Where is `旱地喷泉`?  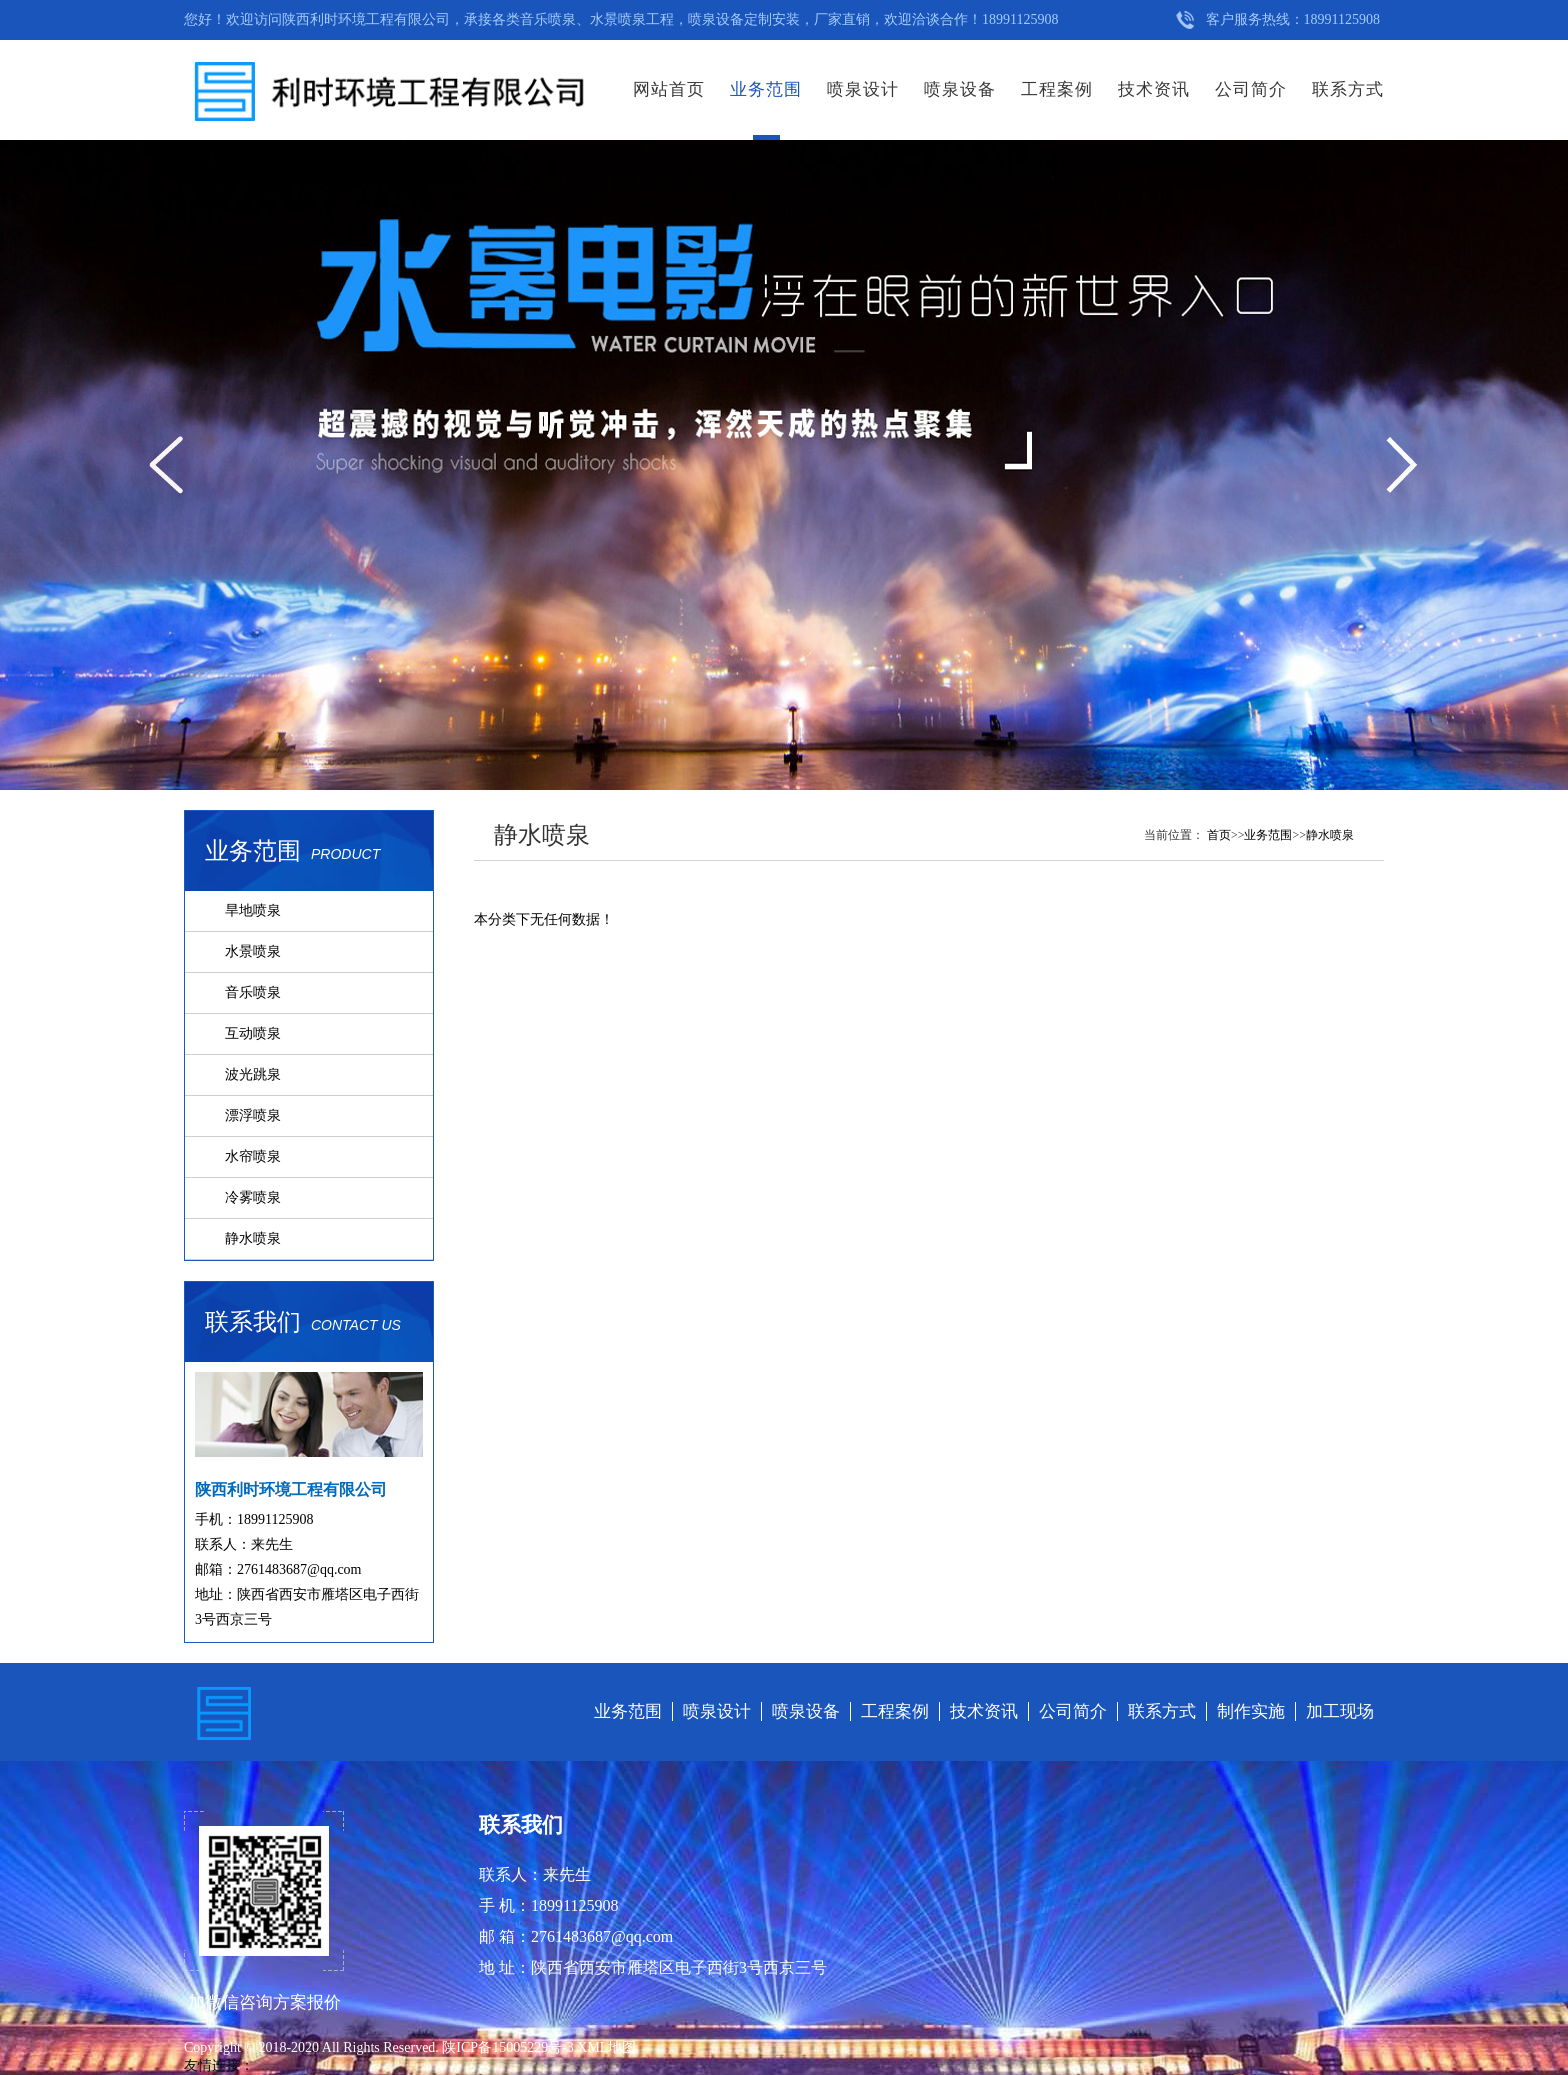 旱地喷泉 is located at coordinates (253, 910).